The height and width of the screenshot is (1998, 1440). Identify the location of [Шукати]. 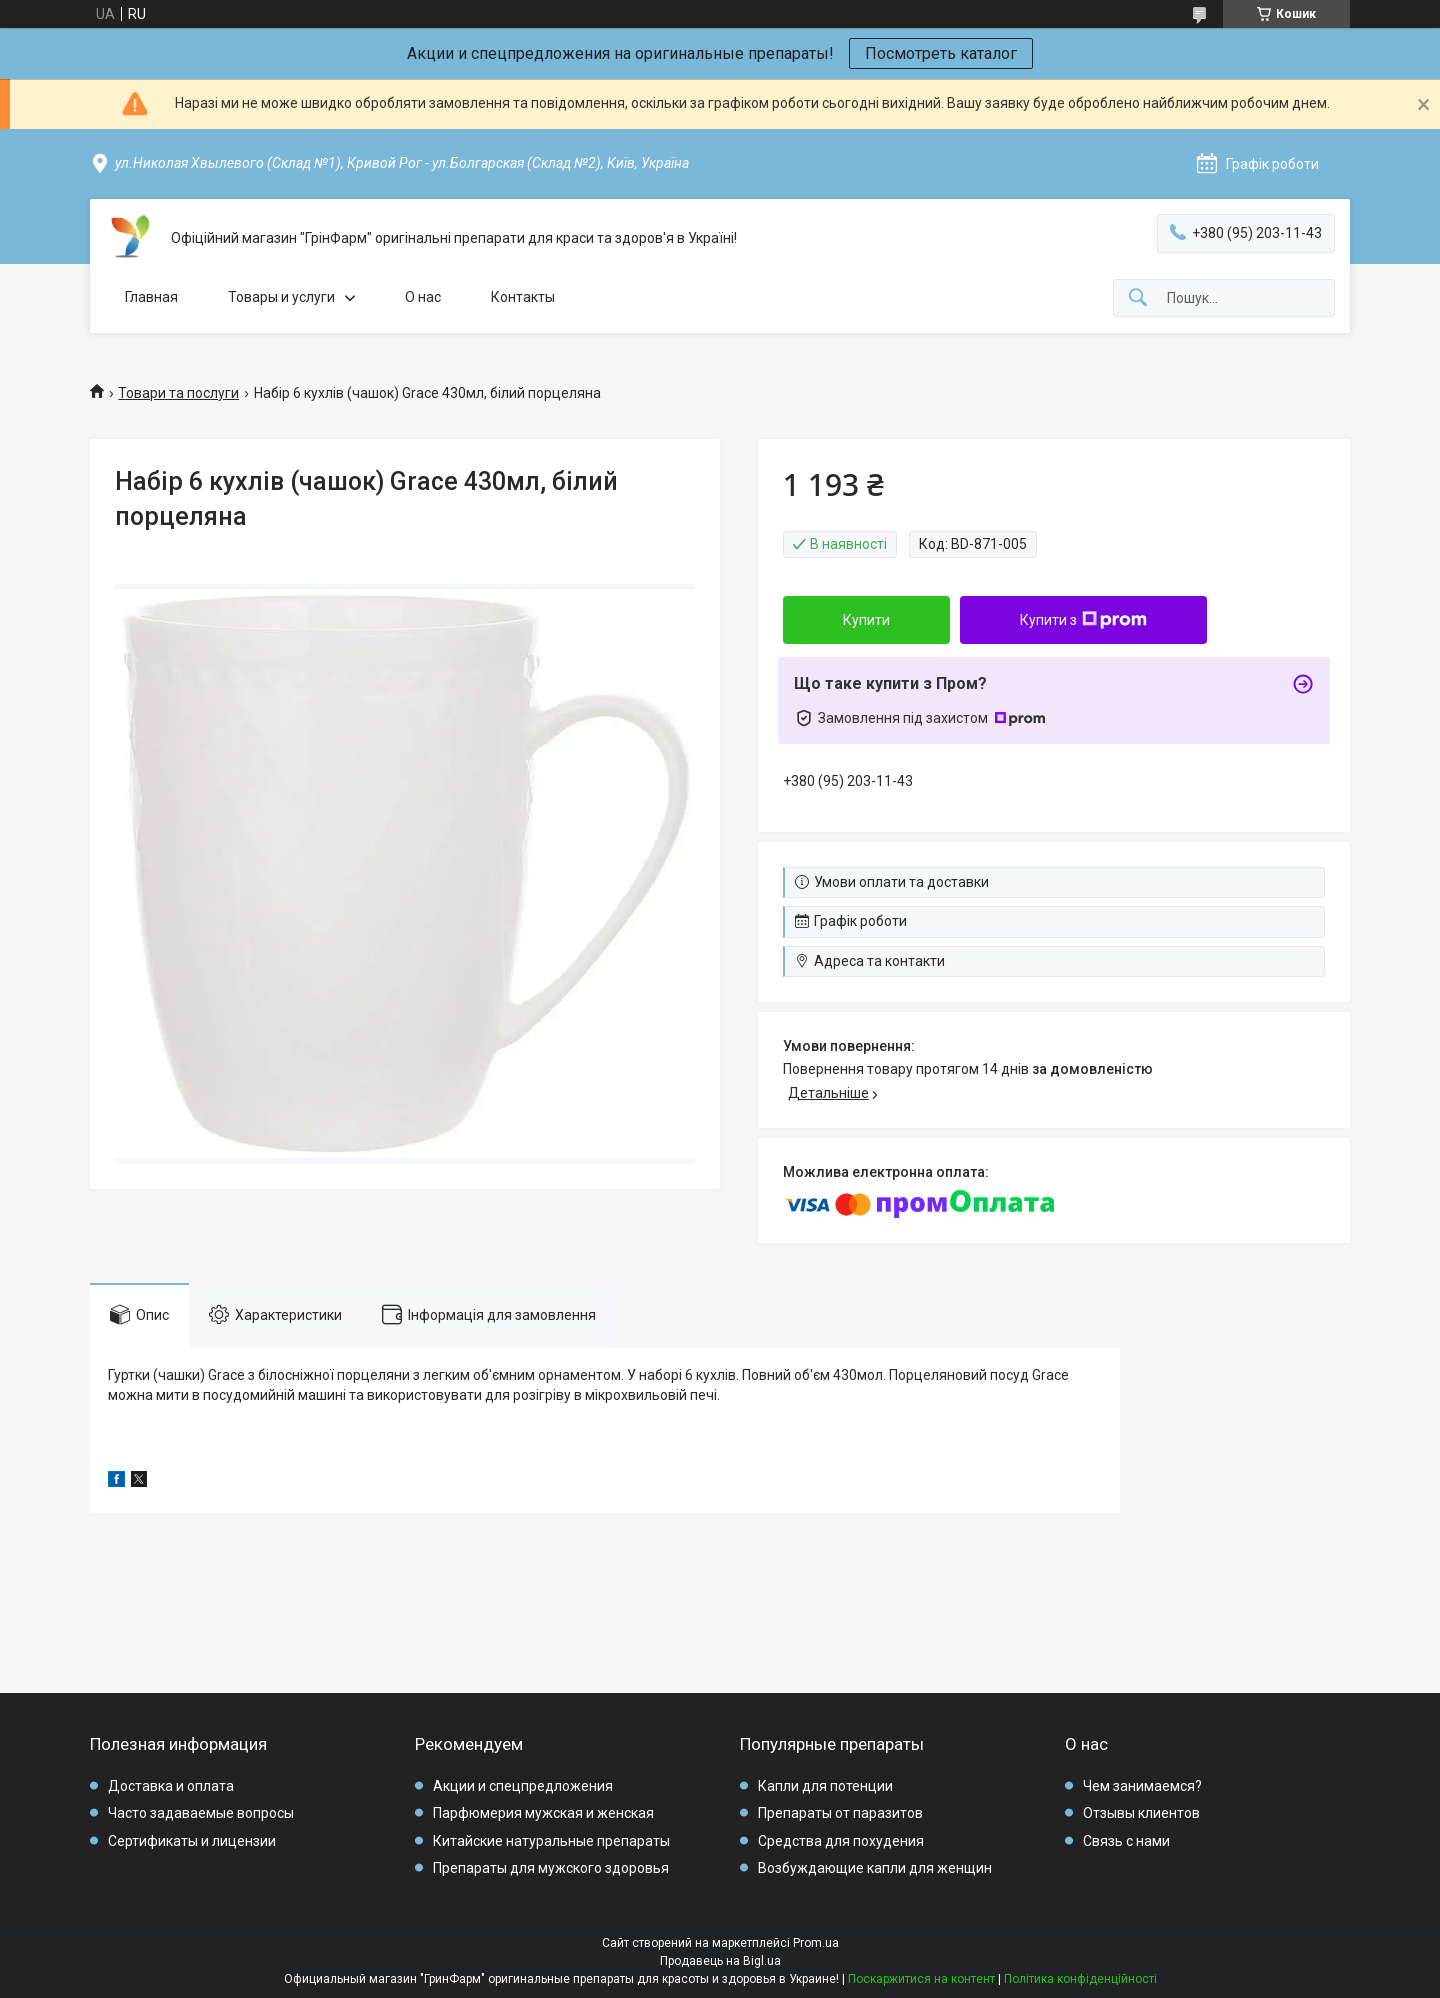
(1138, 298).